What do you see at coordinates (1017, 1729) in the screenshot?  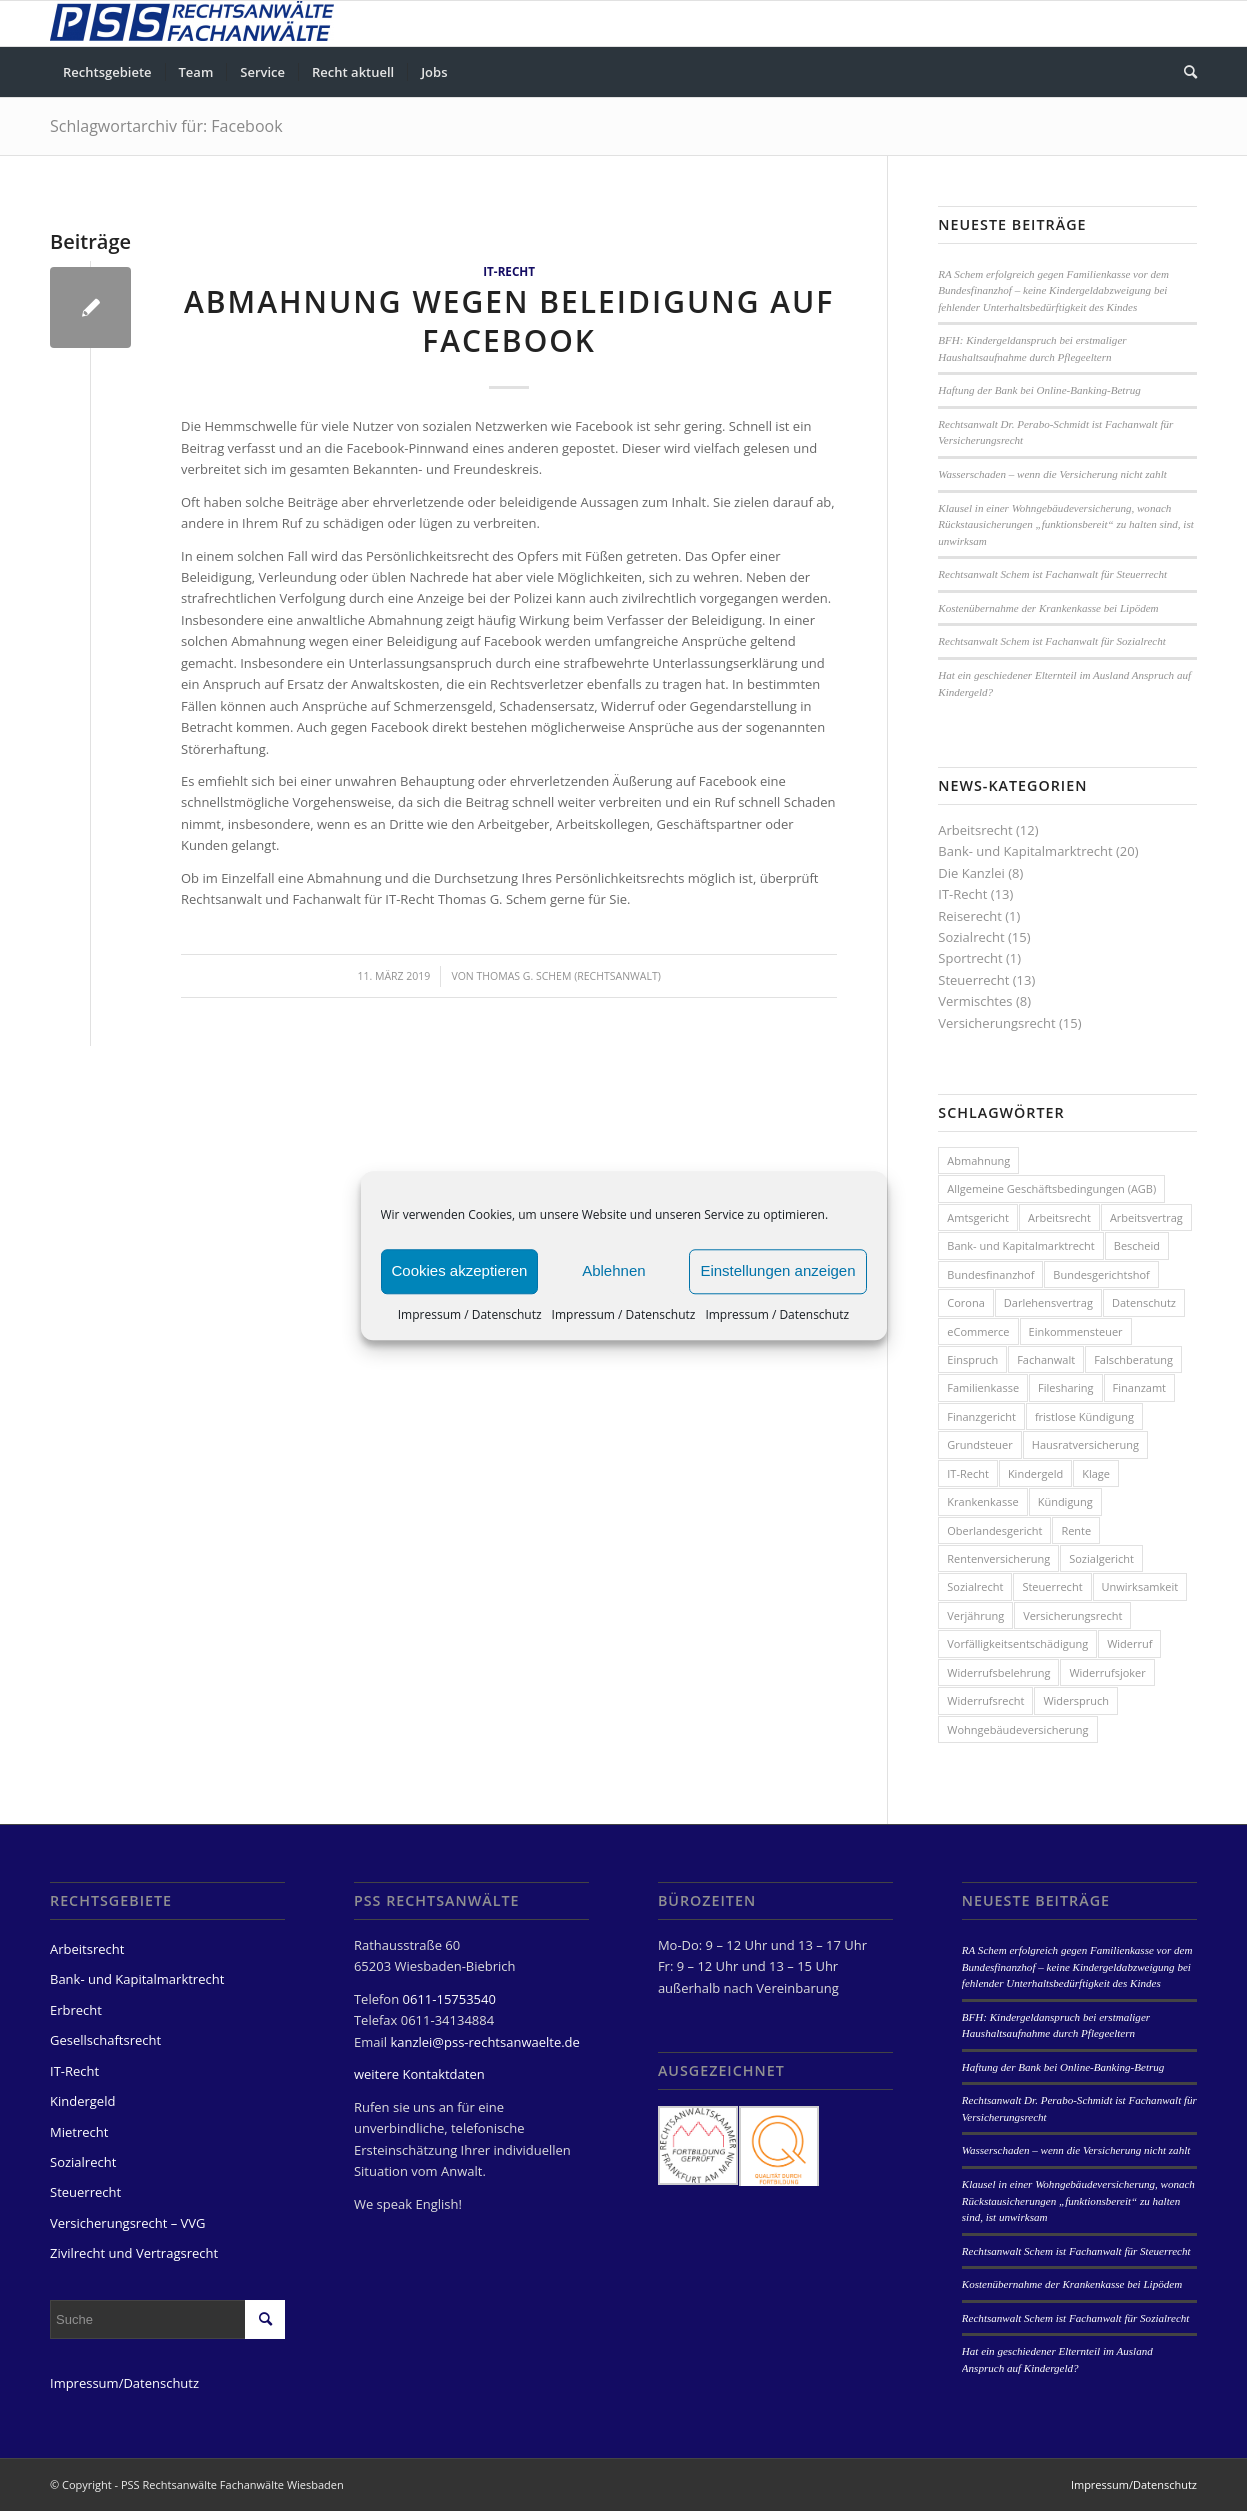 I see `Wohngebäudeversicherung [Wohngebäudeversicherung (3 Einträge)]` at bounding box center [1017, 1729].